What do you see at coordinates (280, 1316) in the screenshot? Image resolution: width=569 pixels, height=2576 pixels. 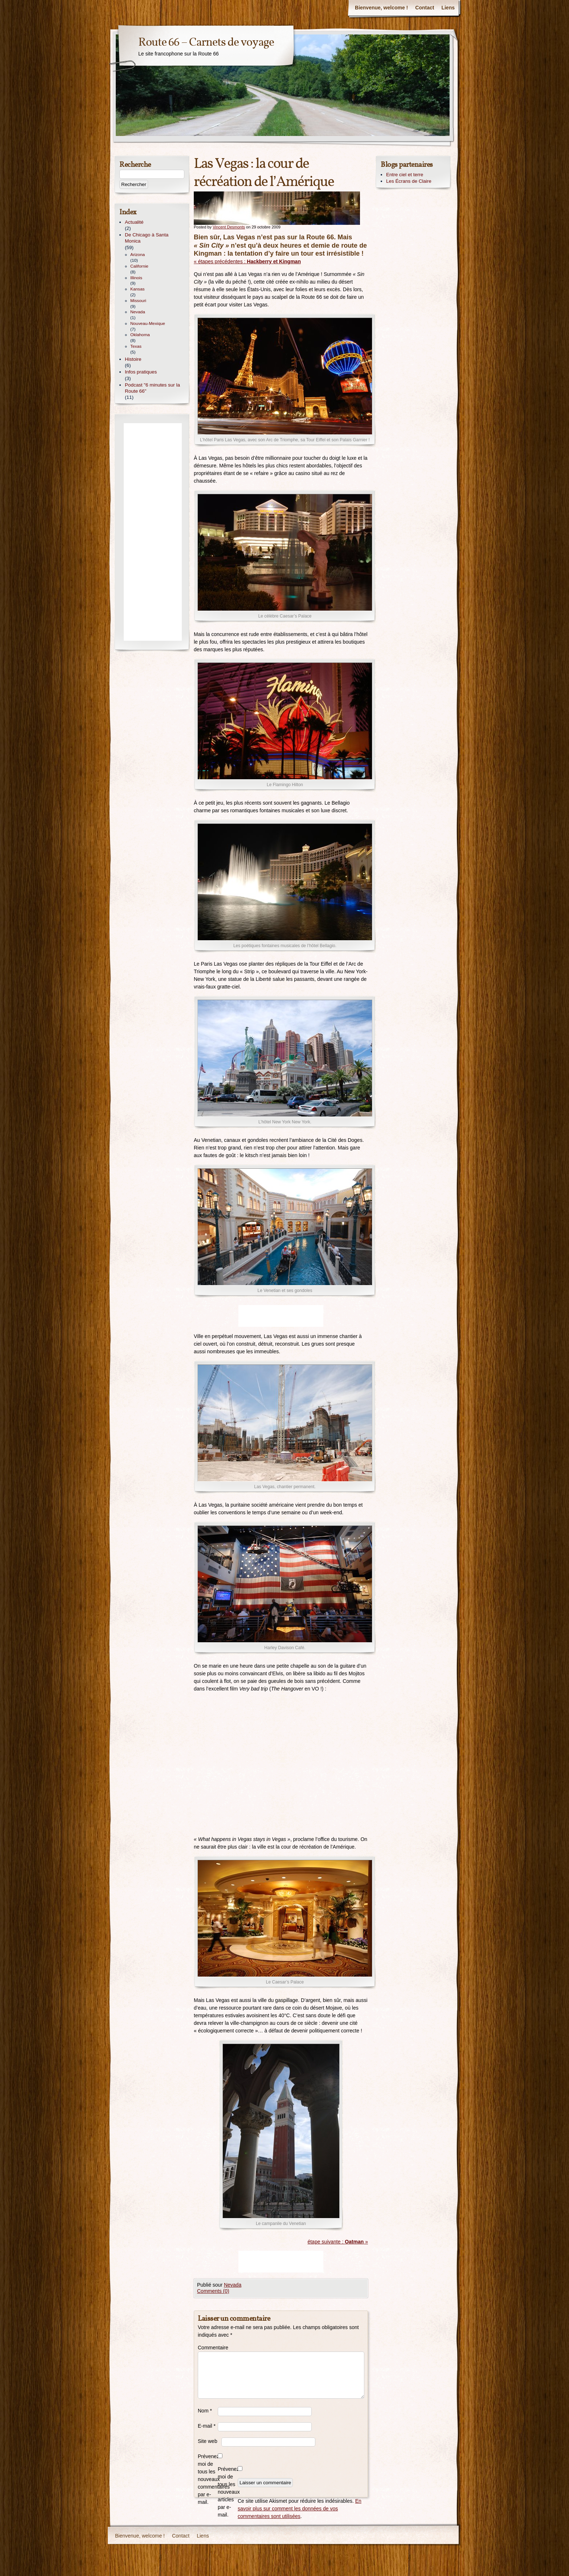 I see `[Advertisement]` at bounding box center [280, 1316].